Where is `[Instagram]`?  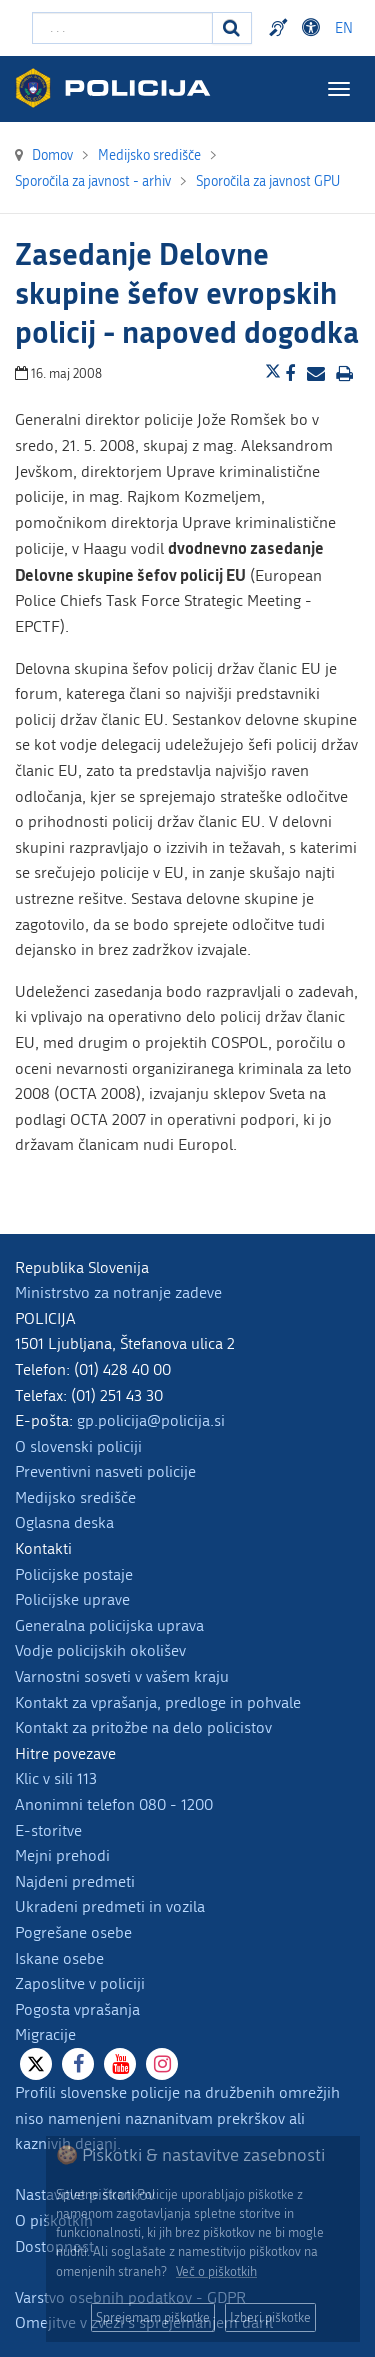 [Instagram] is located at coordinates (162, 2064).